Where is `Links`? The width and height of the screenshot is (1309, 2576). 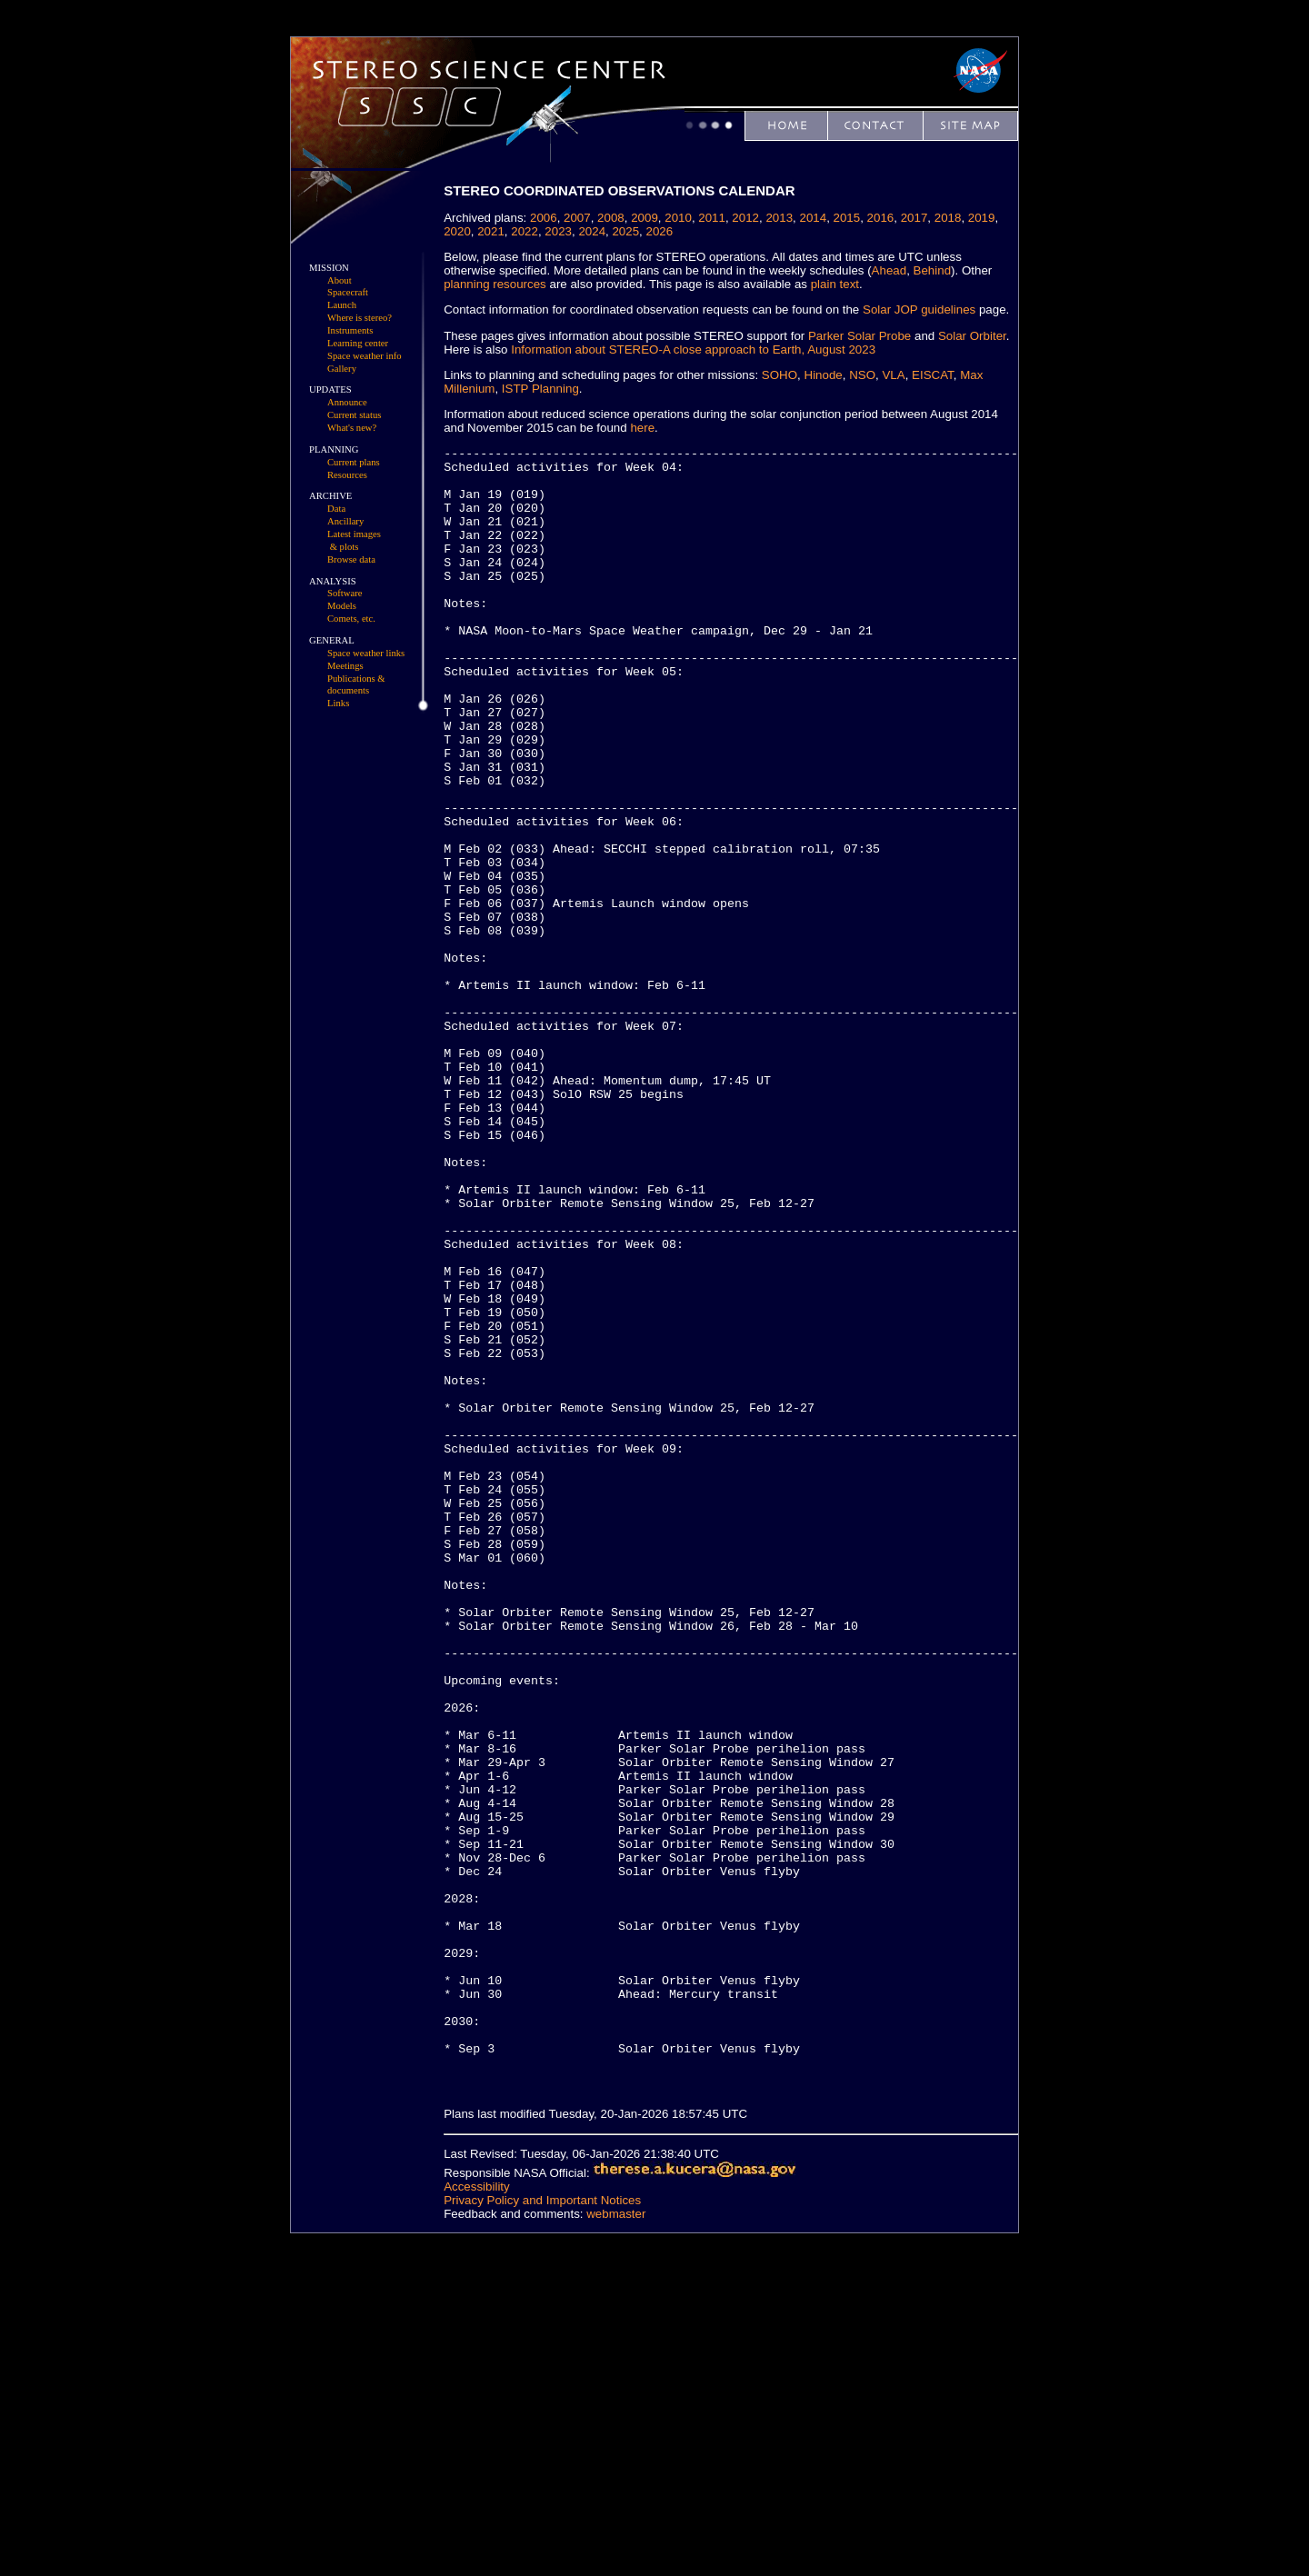 Links is located at coordinates (338, 703).